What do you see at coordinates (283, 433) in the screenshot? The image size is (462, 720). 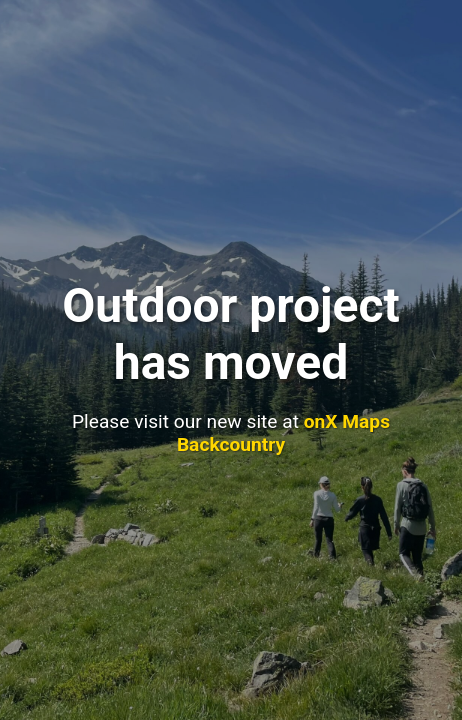 I see `onX Maps Backcountry` at bounding box center [283, 433].